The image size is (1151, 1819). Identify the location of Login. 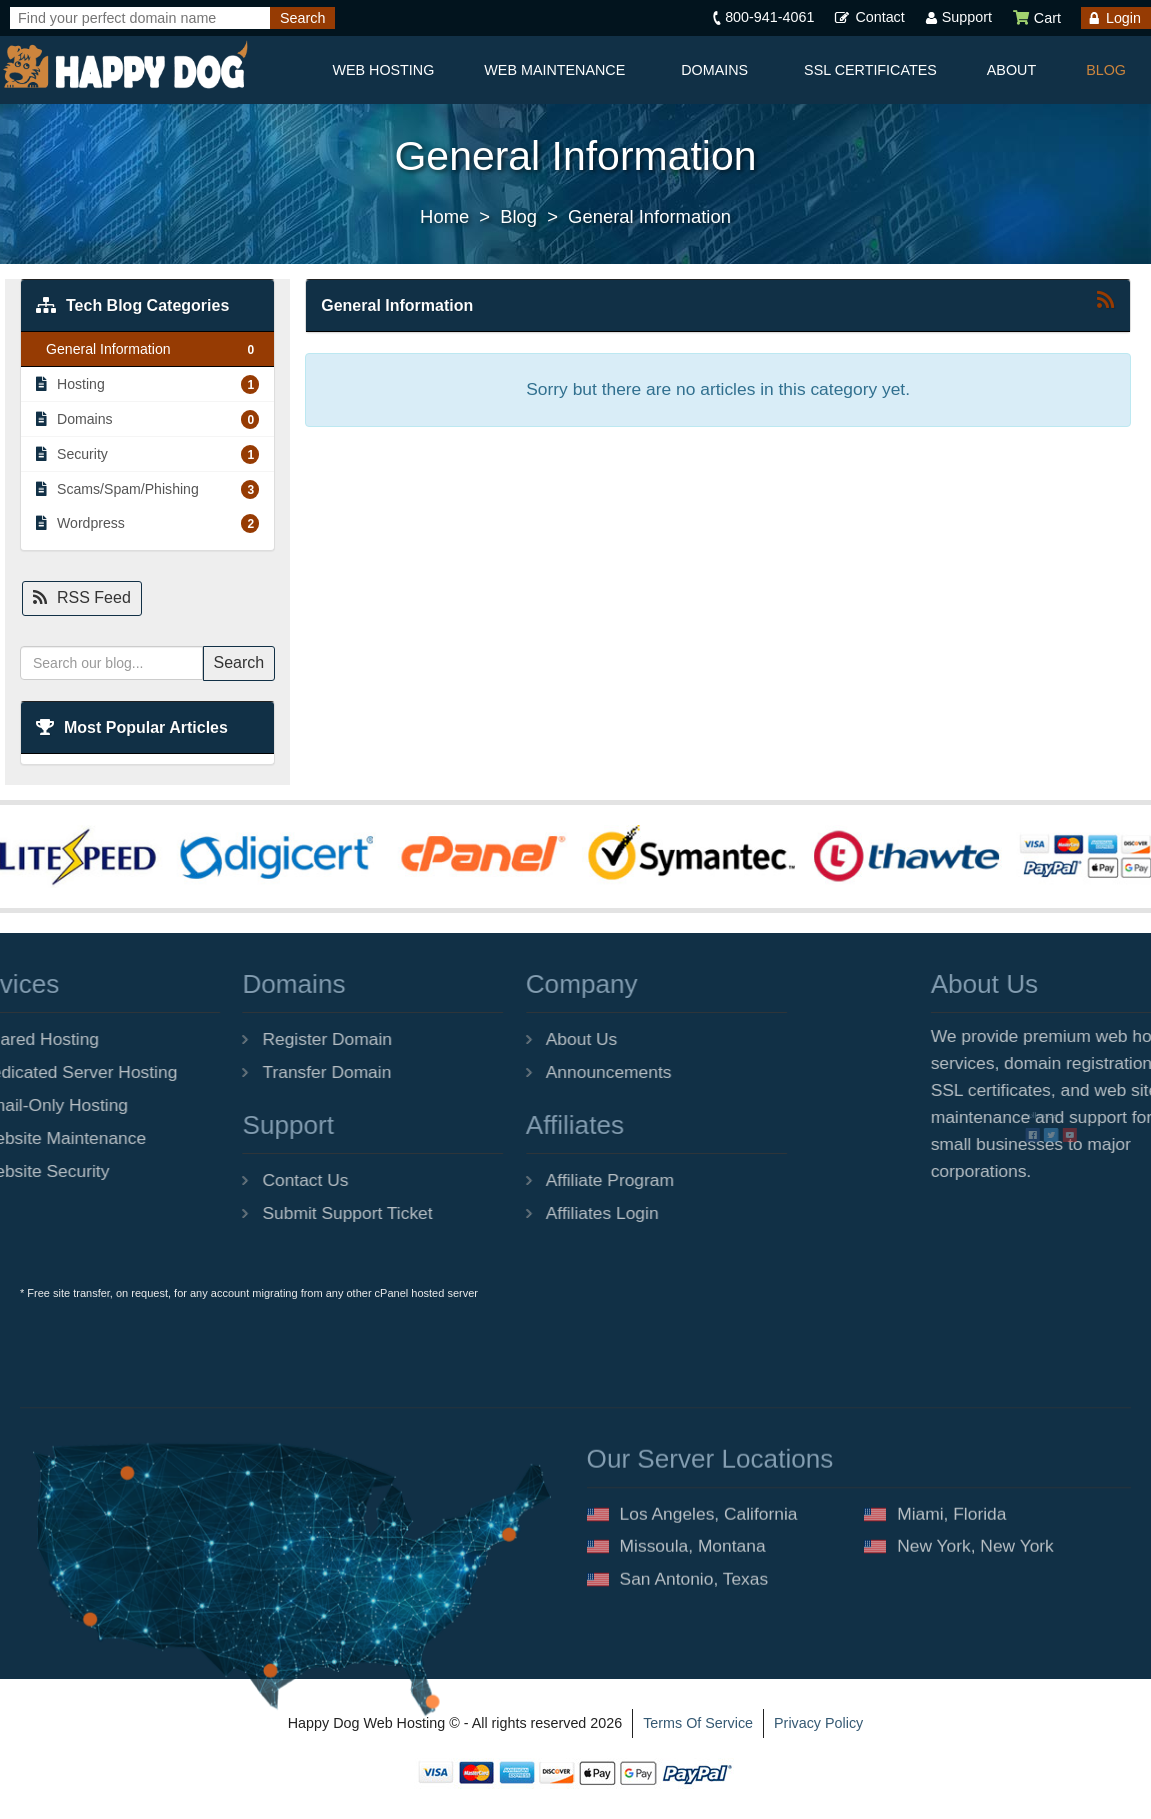
(1123, 18).